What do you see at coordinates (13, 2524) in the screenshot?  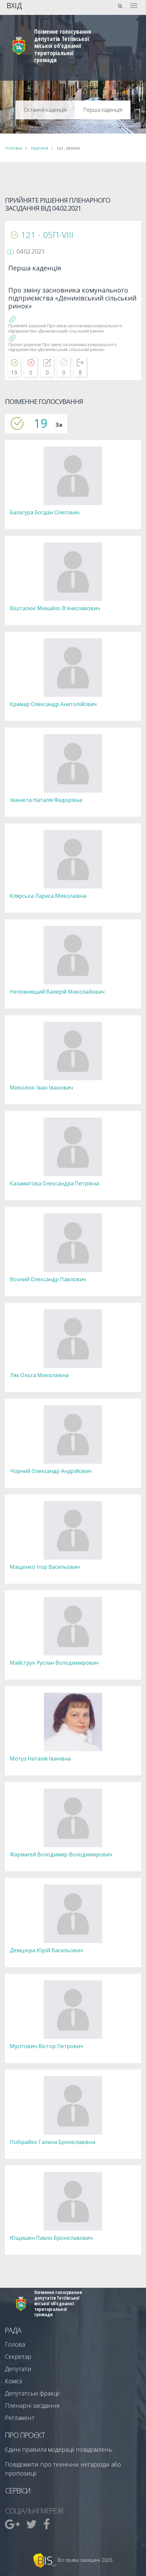 I see `[menuitem]` at bounding box center [13, 2524].